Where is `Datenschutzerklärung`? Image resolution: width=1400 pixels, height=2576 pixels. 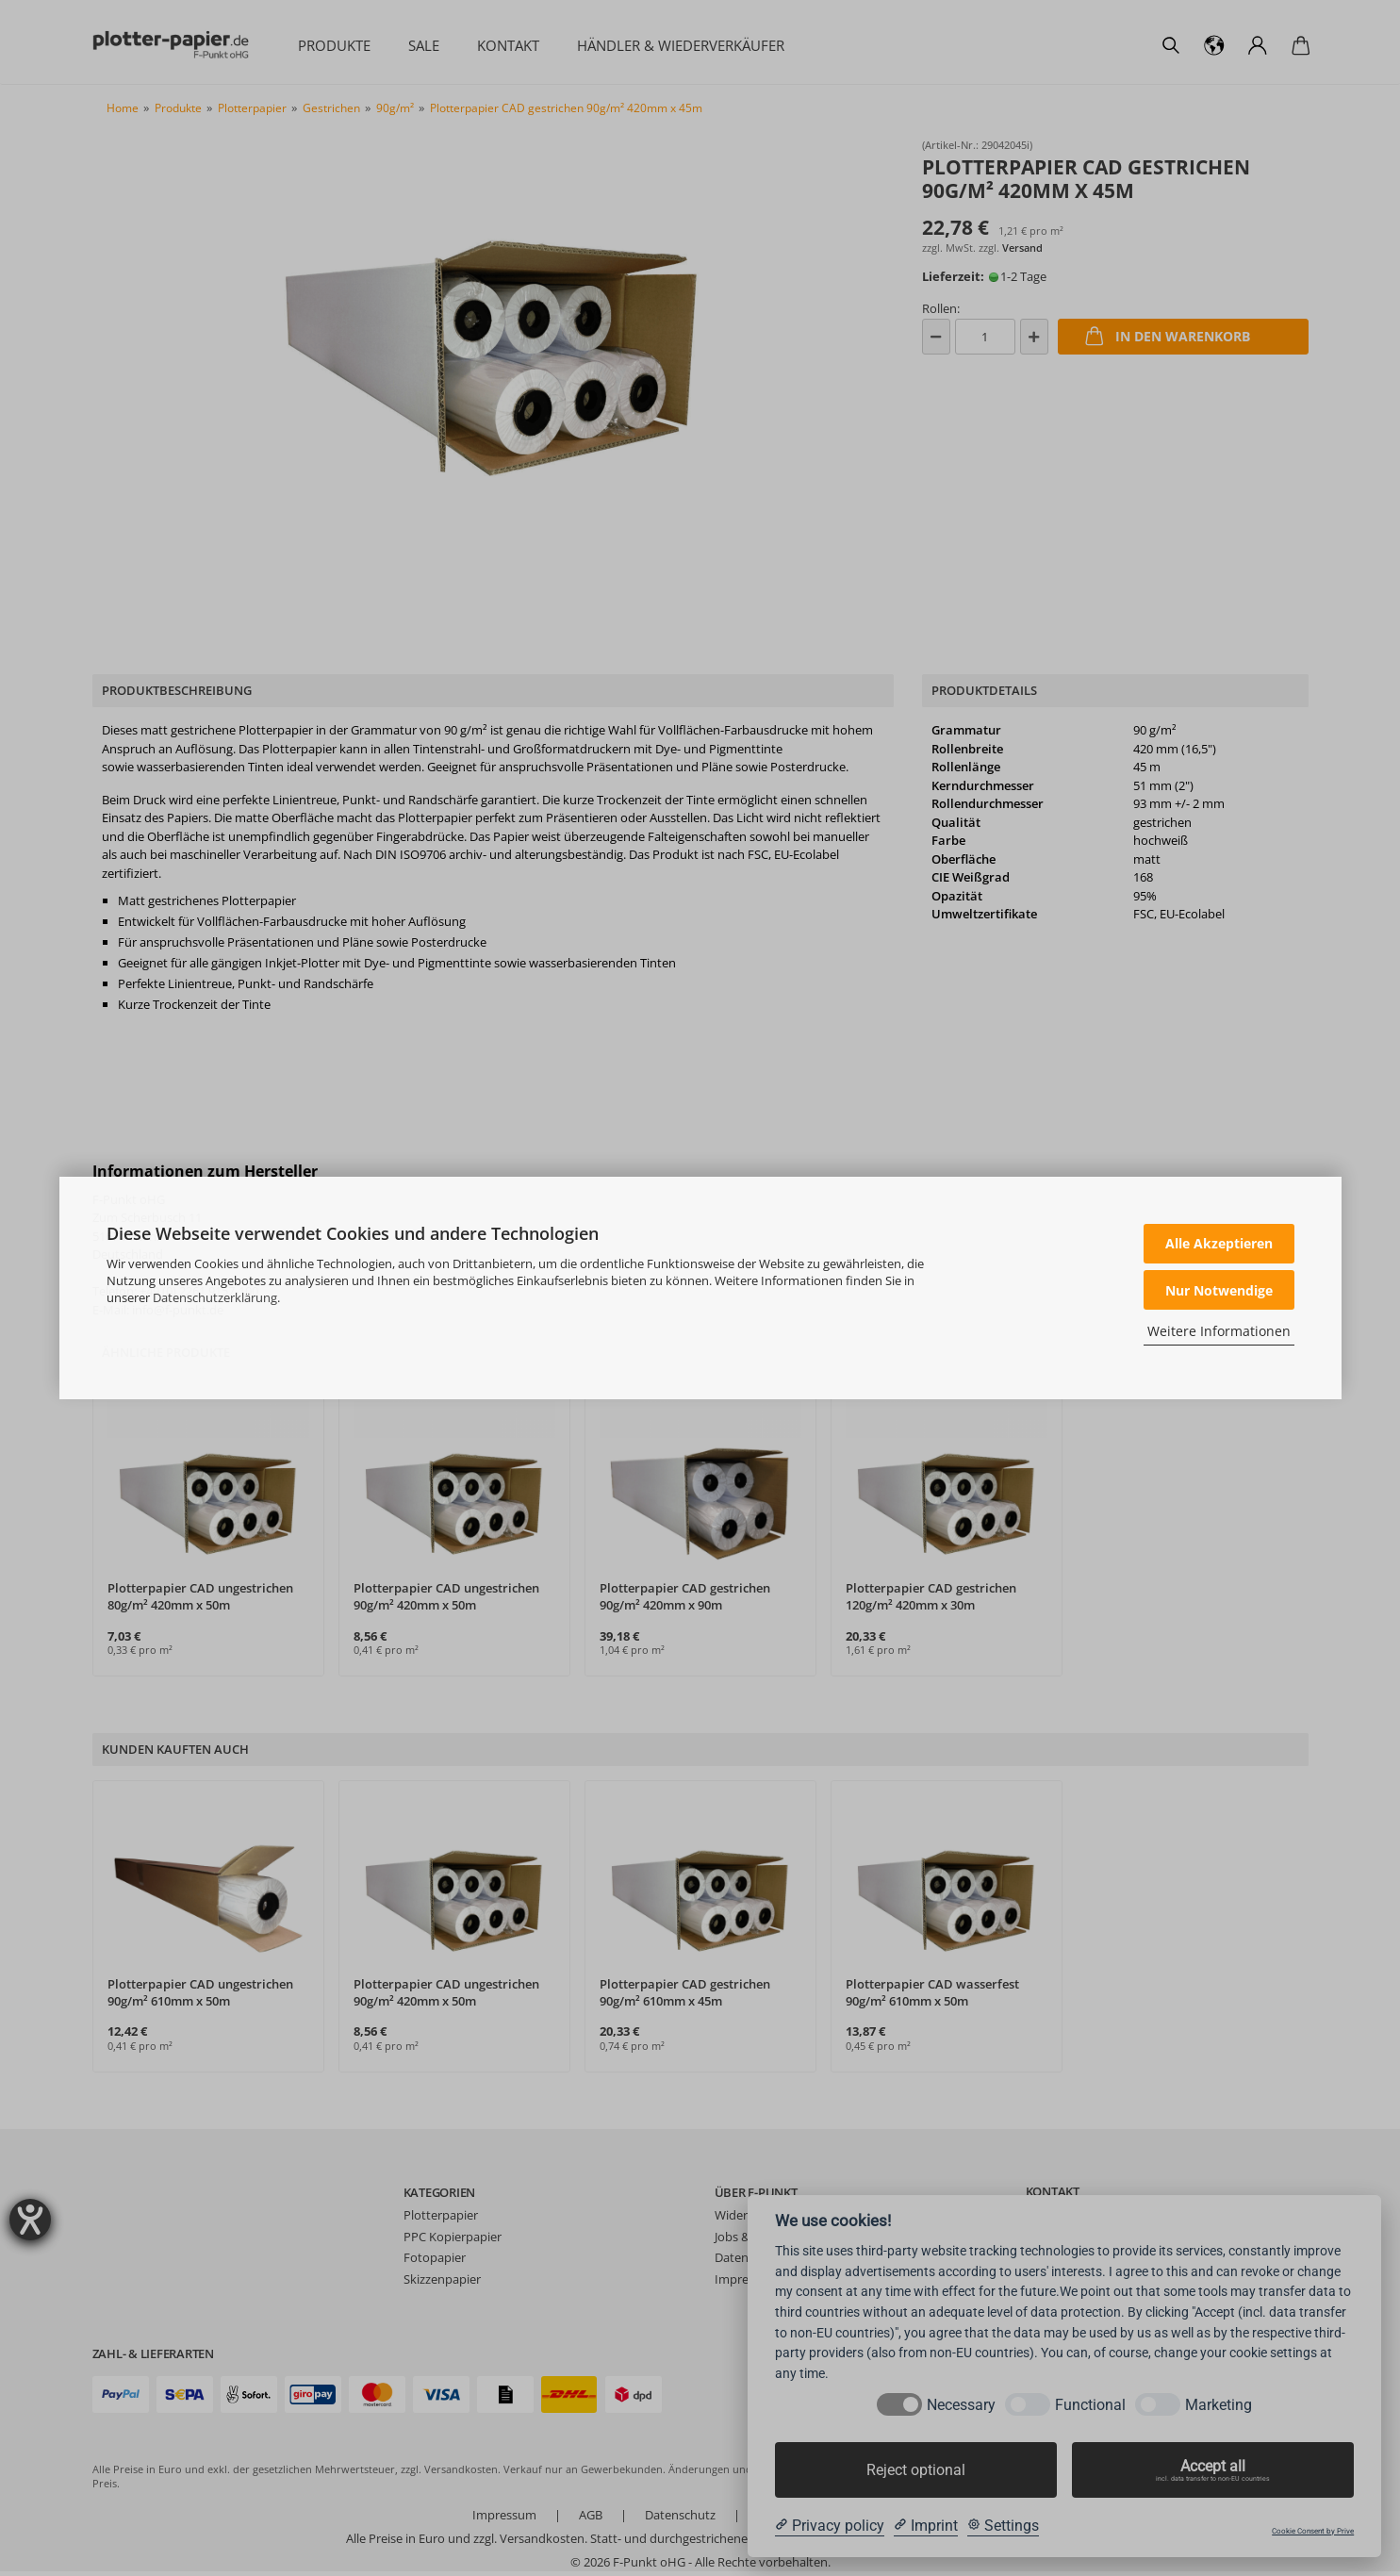 Datenschutzerklärung is located at coordinates (215, 1297).